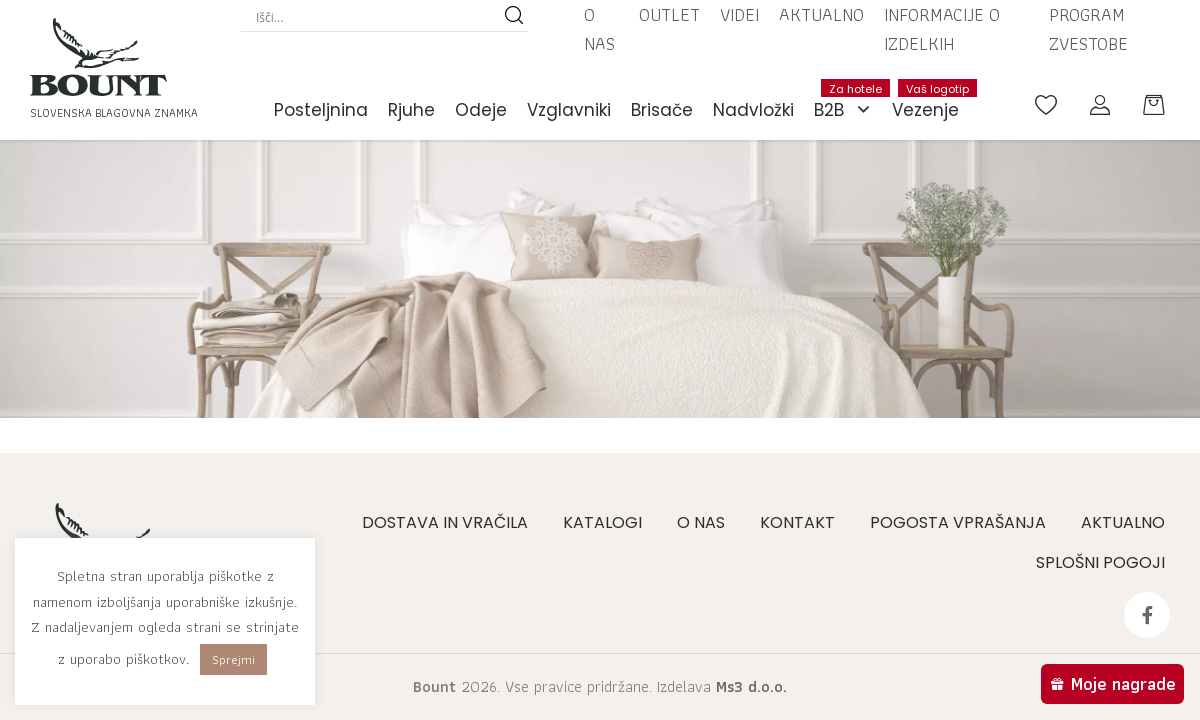  I want to click on Vezenje, so click(930, 100).